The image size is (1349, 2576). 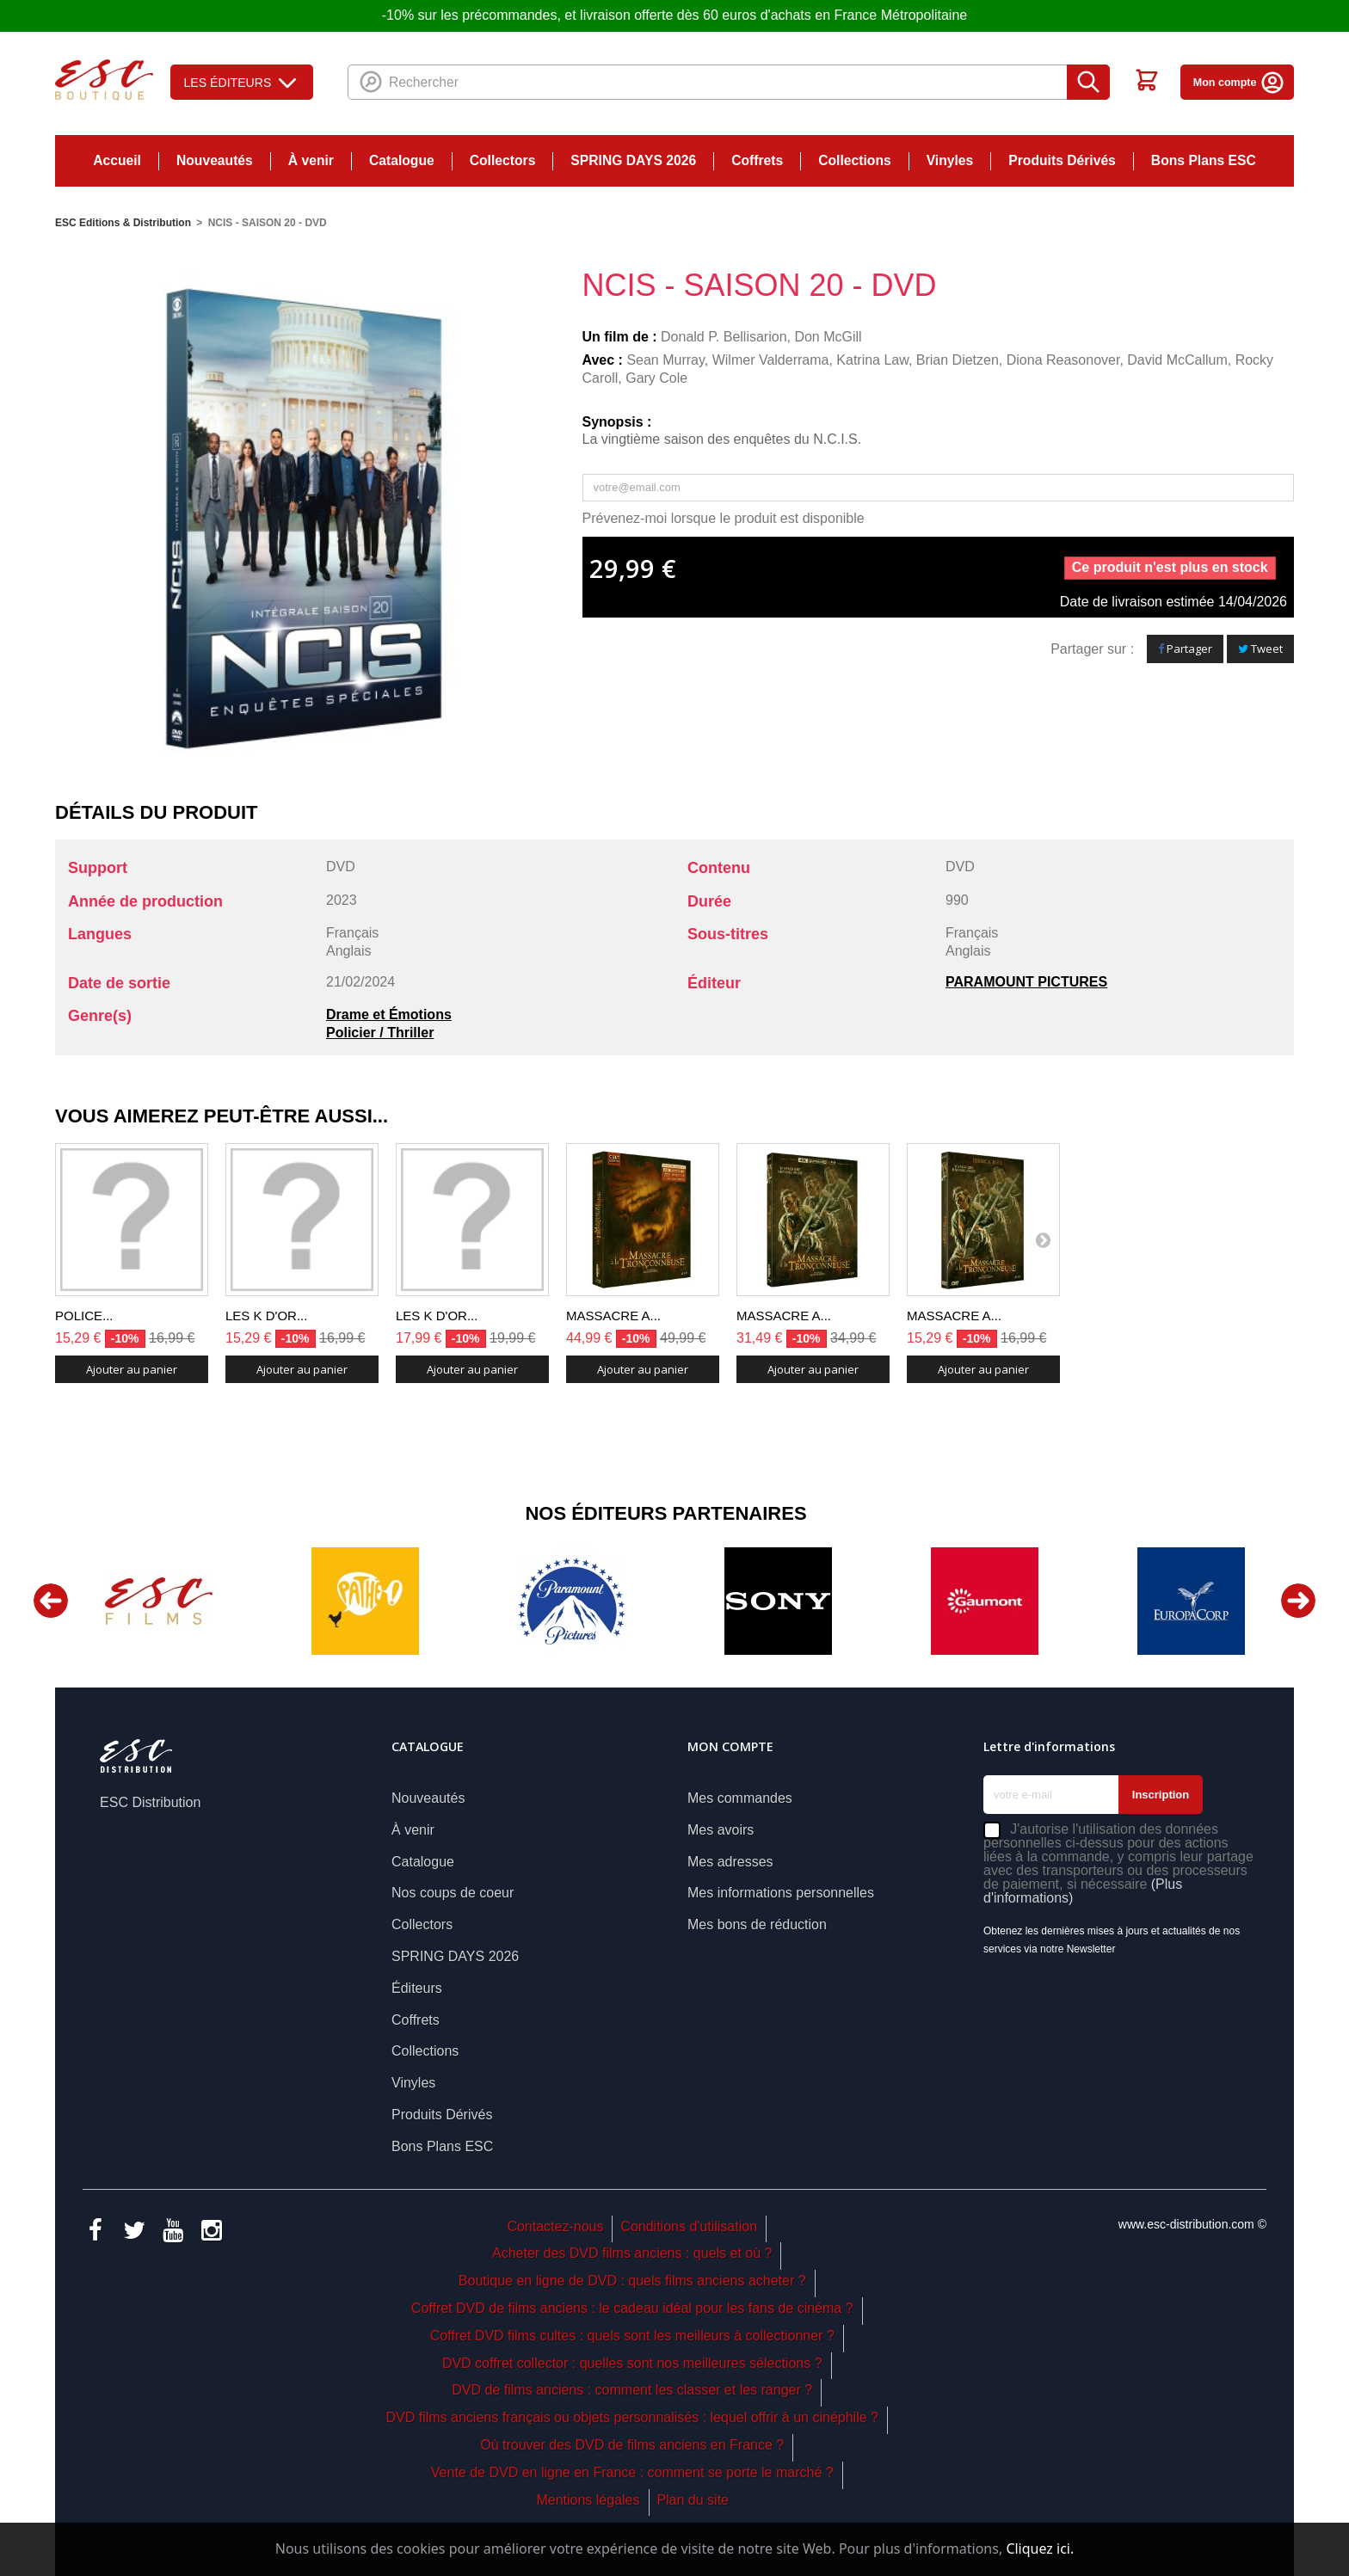 I want to click on Mentions légales, so click(x=587, y=2500).